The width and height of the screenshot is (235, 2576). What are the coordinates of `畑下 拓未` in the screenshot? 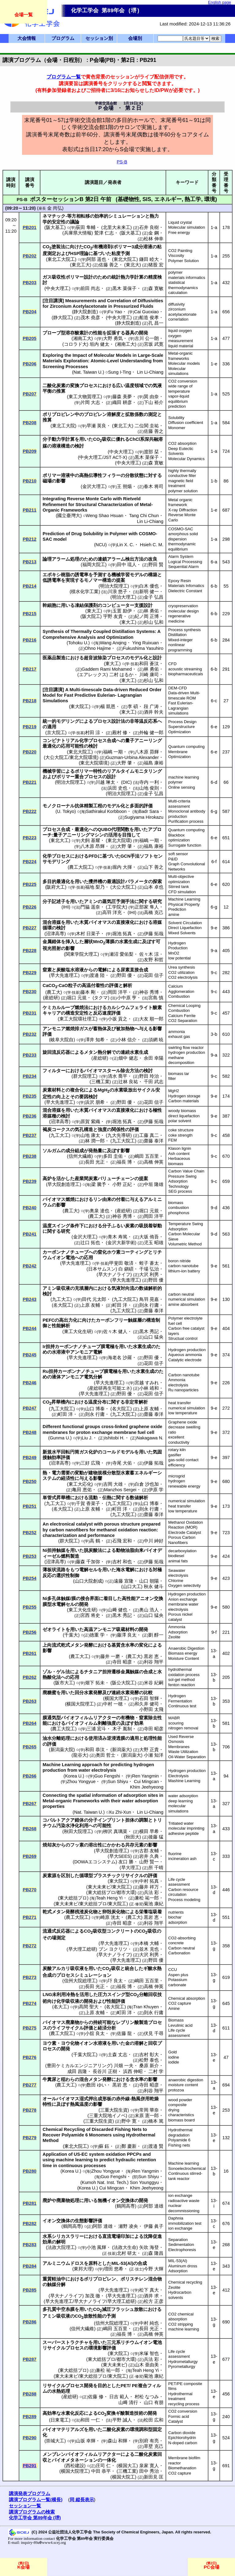 It's located at (95, 1682).